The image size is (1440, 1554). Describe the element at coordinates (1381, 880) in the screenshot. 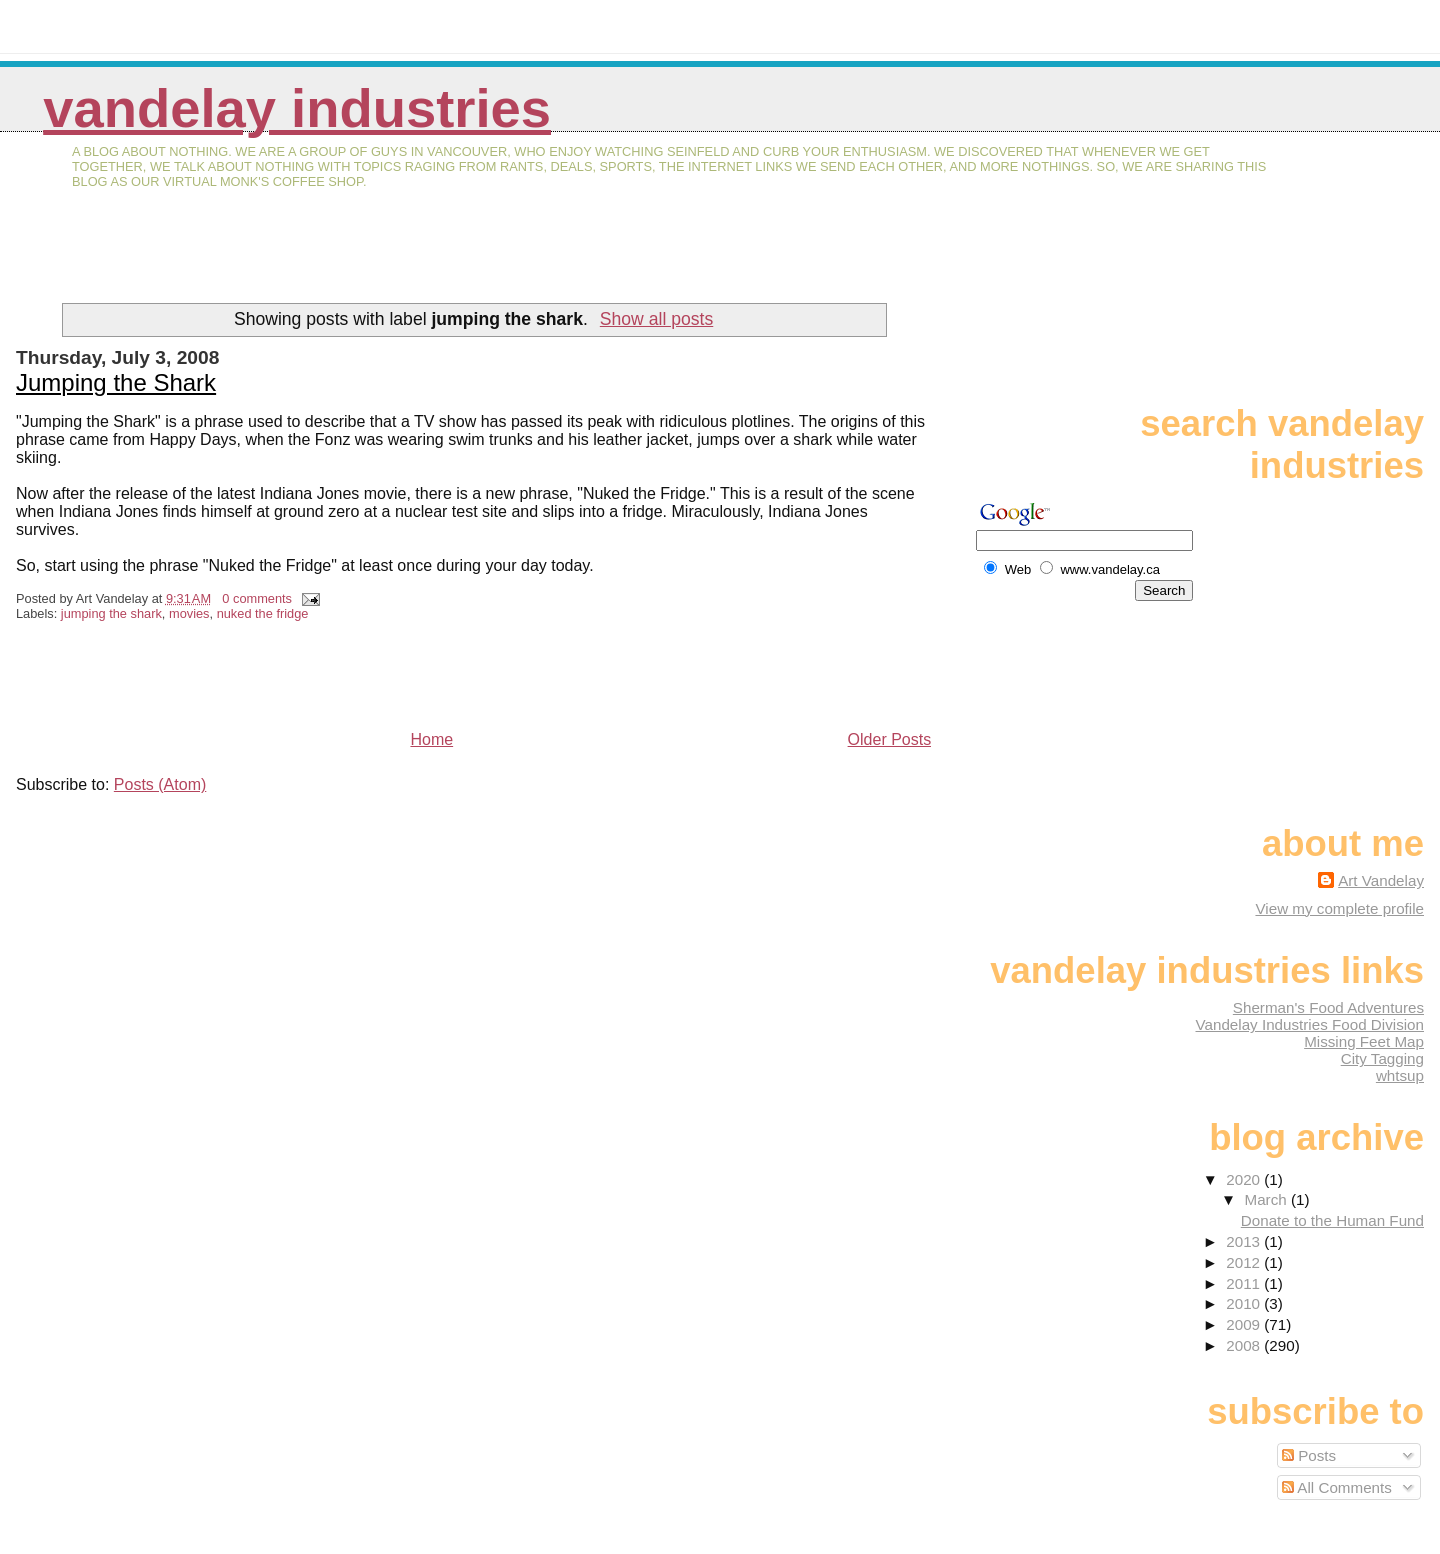

I see `Art Vandelay` at that location.